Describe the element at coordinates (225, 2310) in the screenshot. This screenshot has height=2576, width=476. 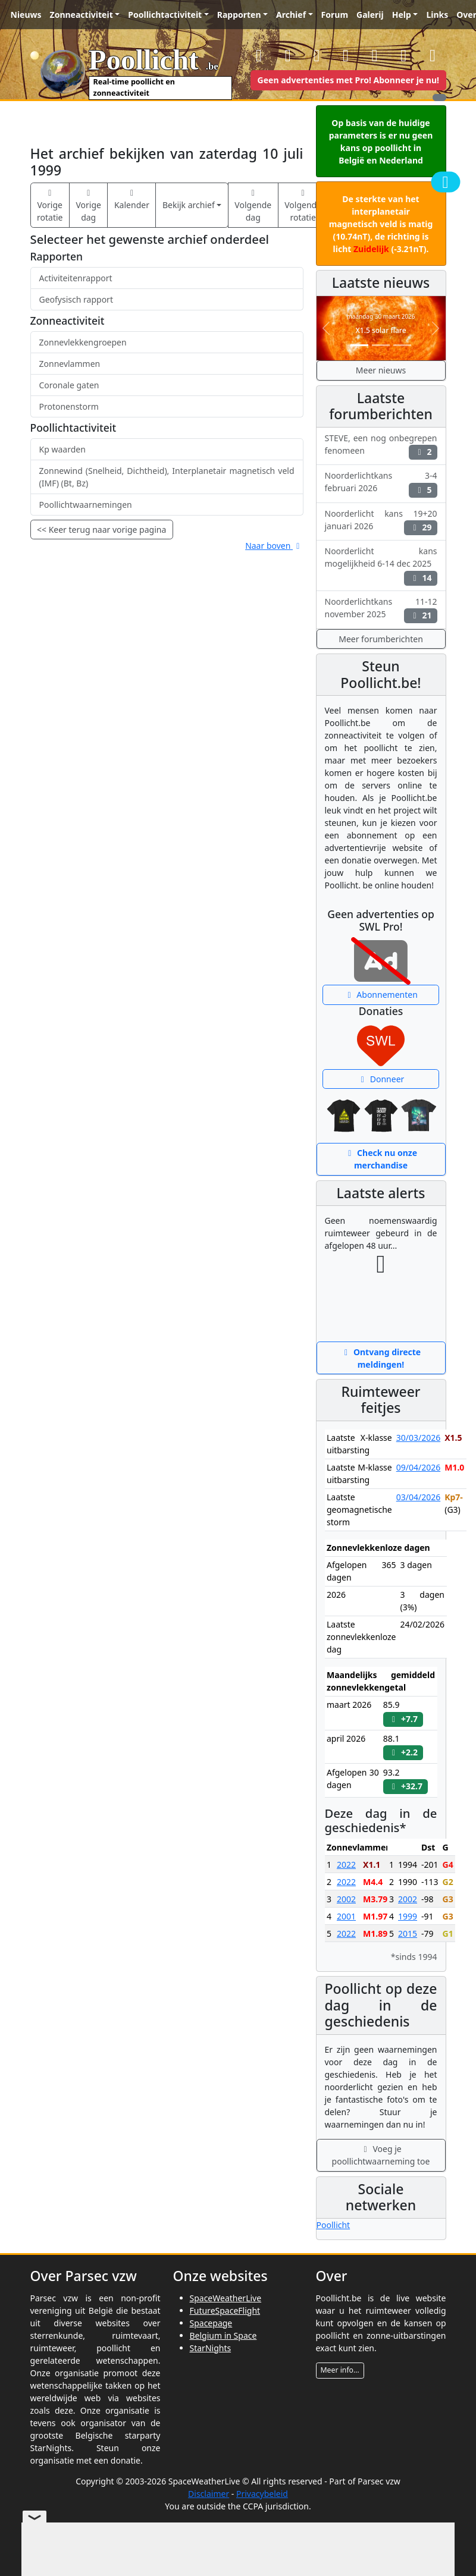
I see `FutureSpaceFlight` at that location.